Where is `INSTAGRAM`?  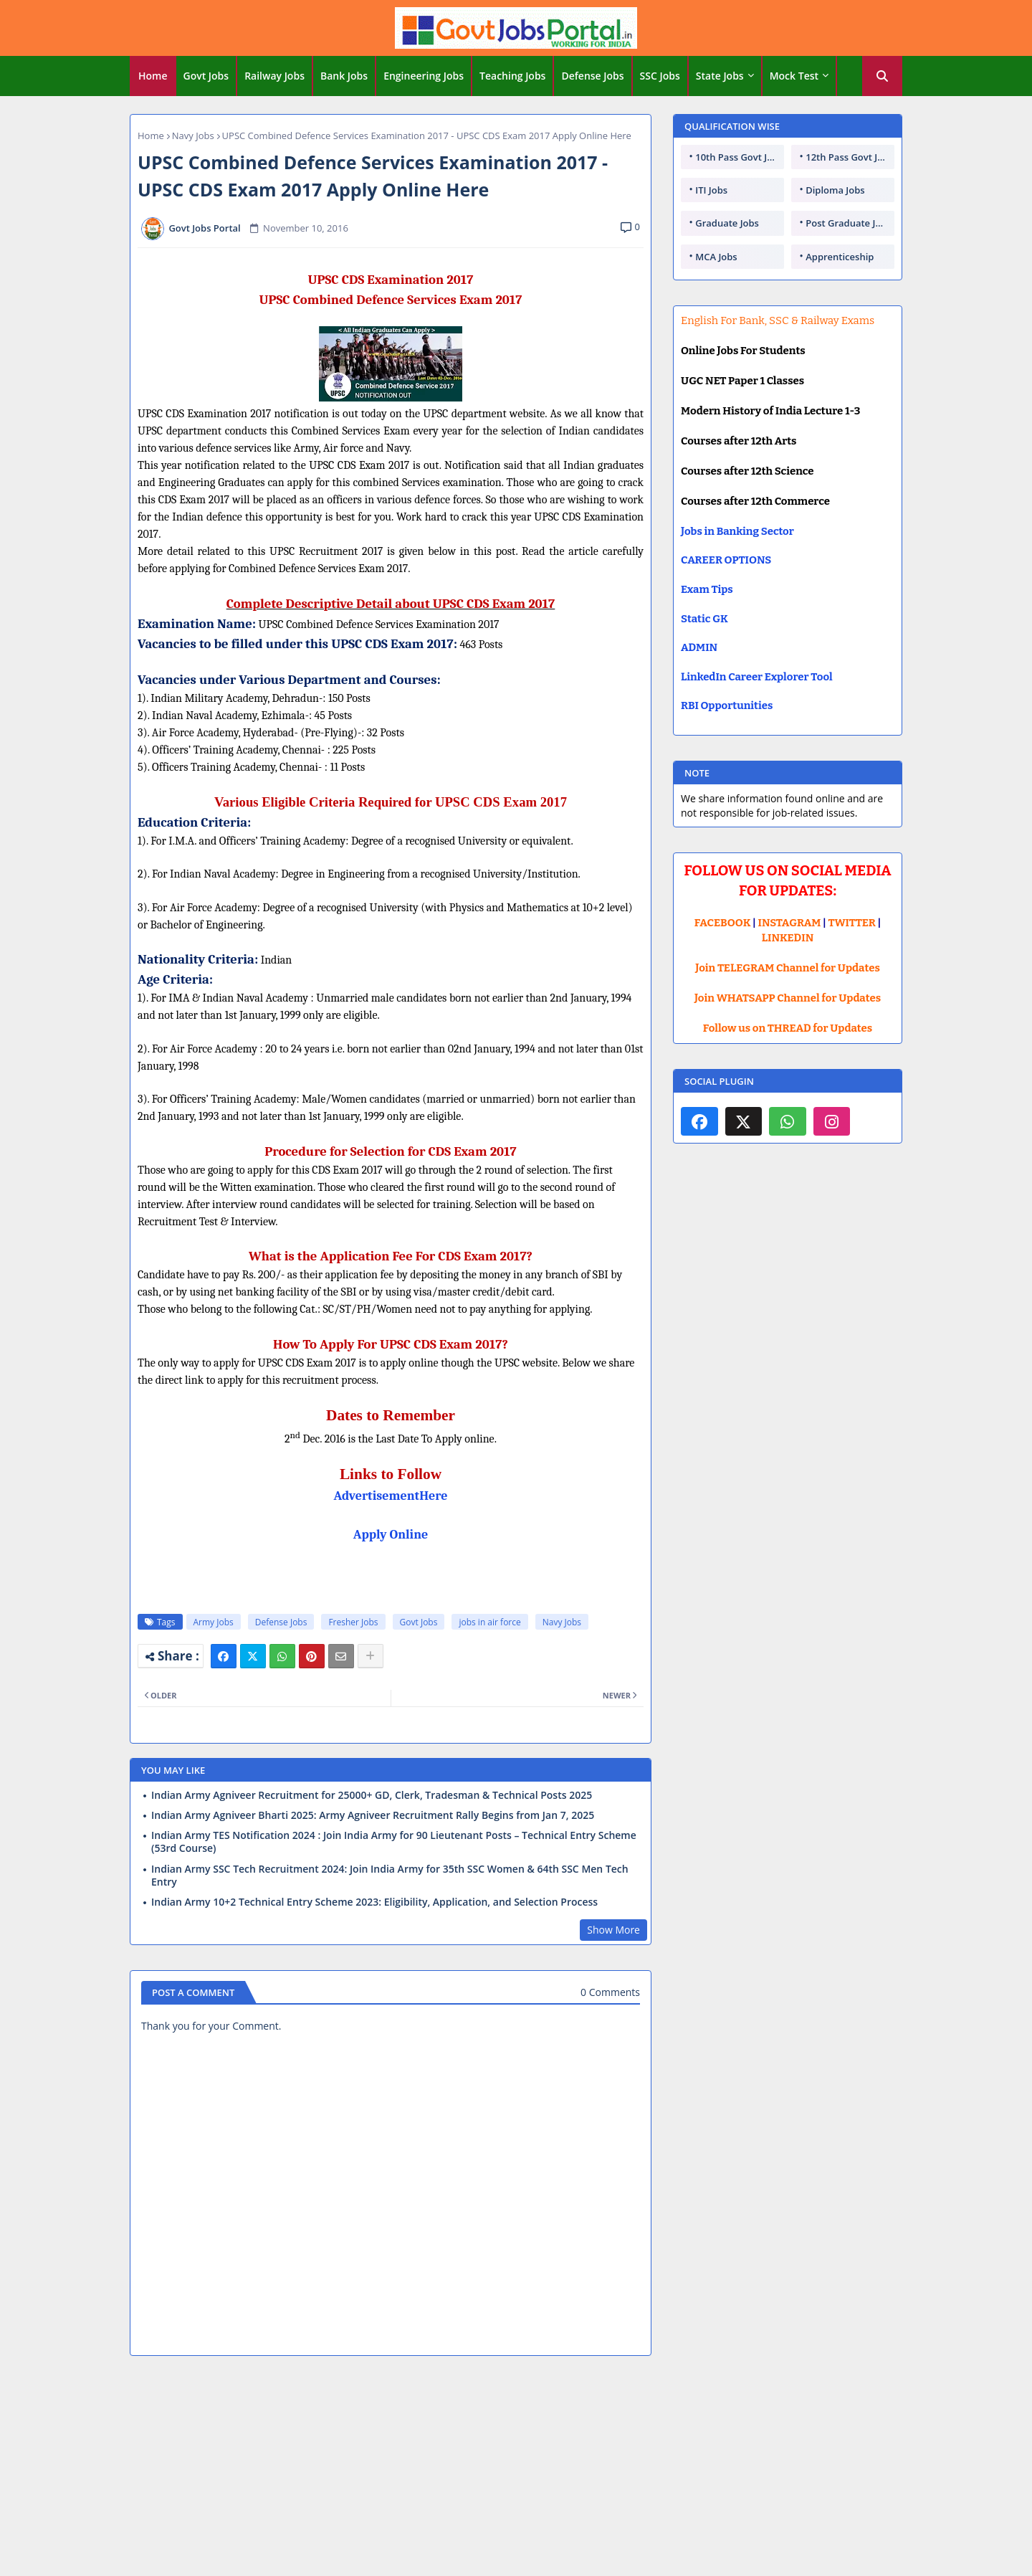 INSTAGRAM is located at coordinates (789, 922).